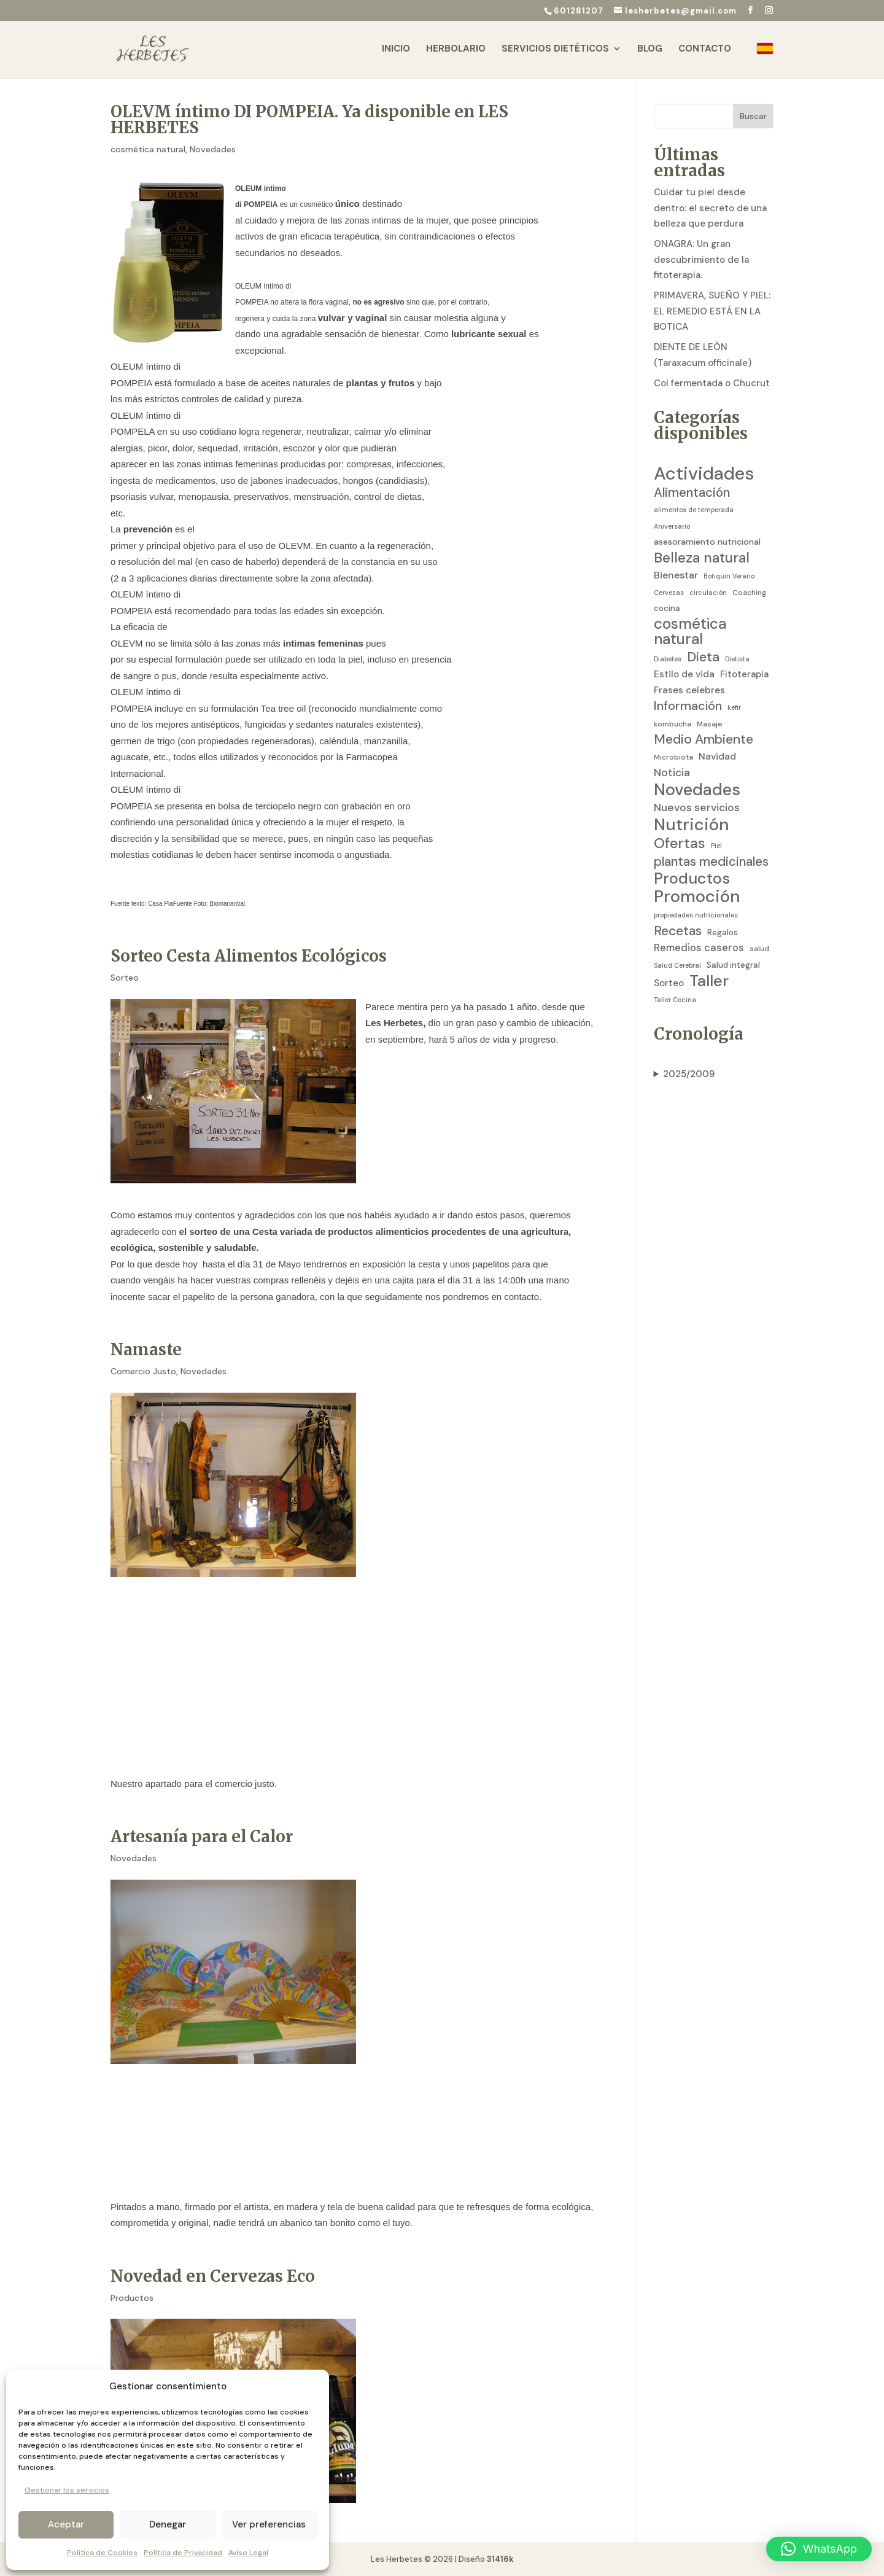 The width and height of the screenshot is (884, 2576). Describe the element at coordinates (673, 757) in the screenshot. I see `Microbiota [Microbiota (3 elementos)]` at that location.